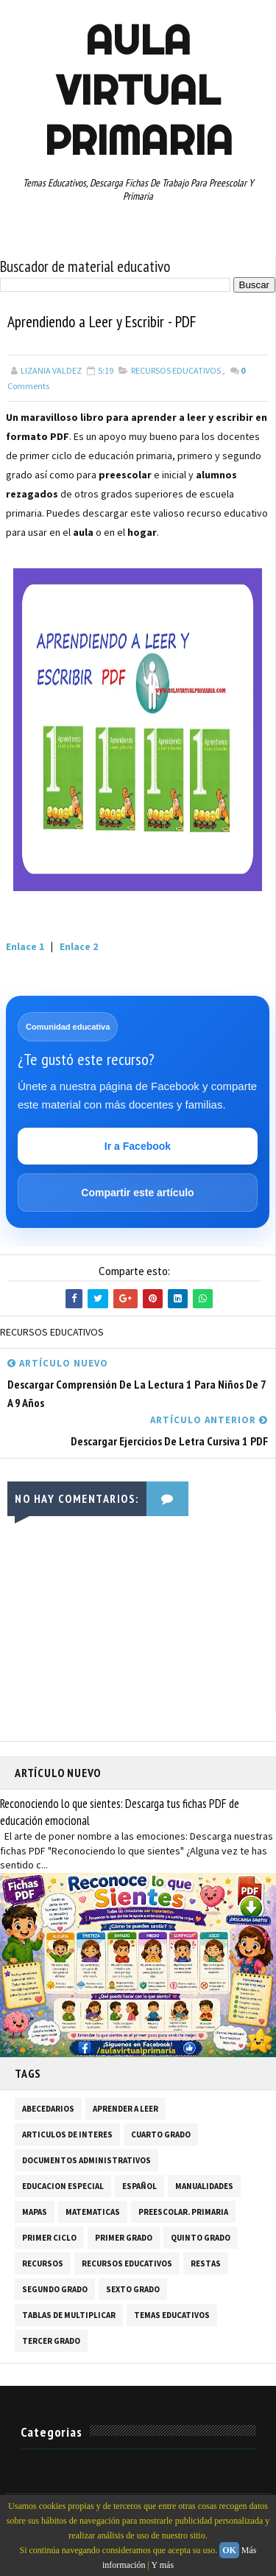  Describe the element at coordinates (63, 2187) in the screenshot. I see `EDUCACION ESPECIAL` at that location.